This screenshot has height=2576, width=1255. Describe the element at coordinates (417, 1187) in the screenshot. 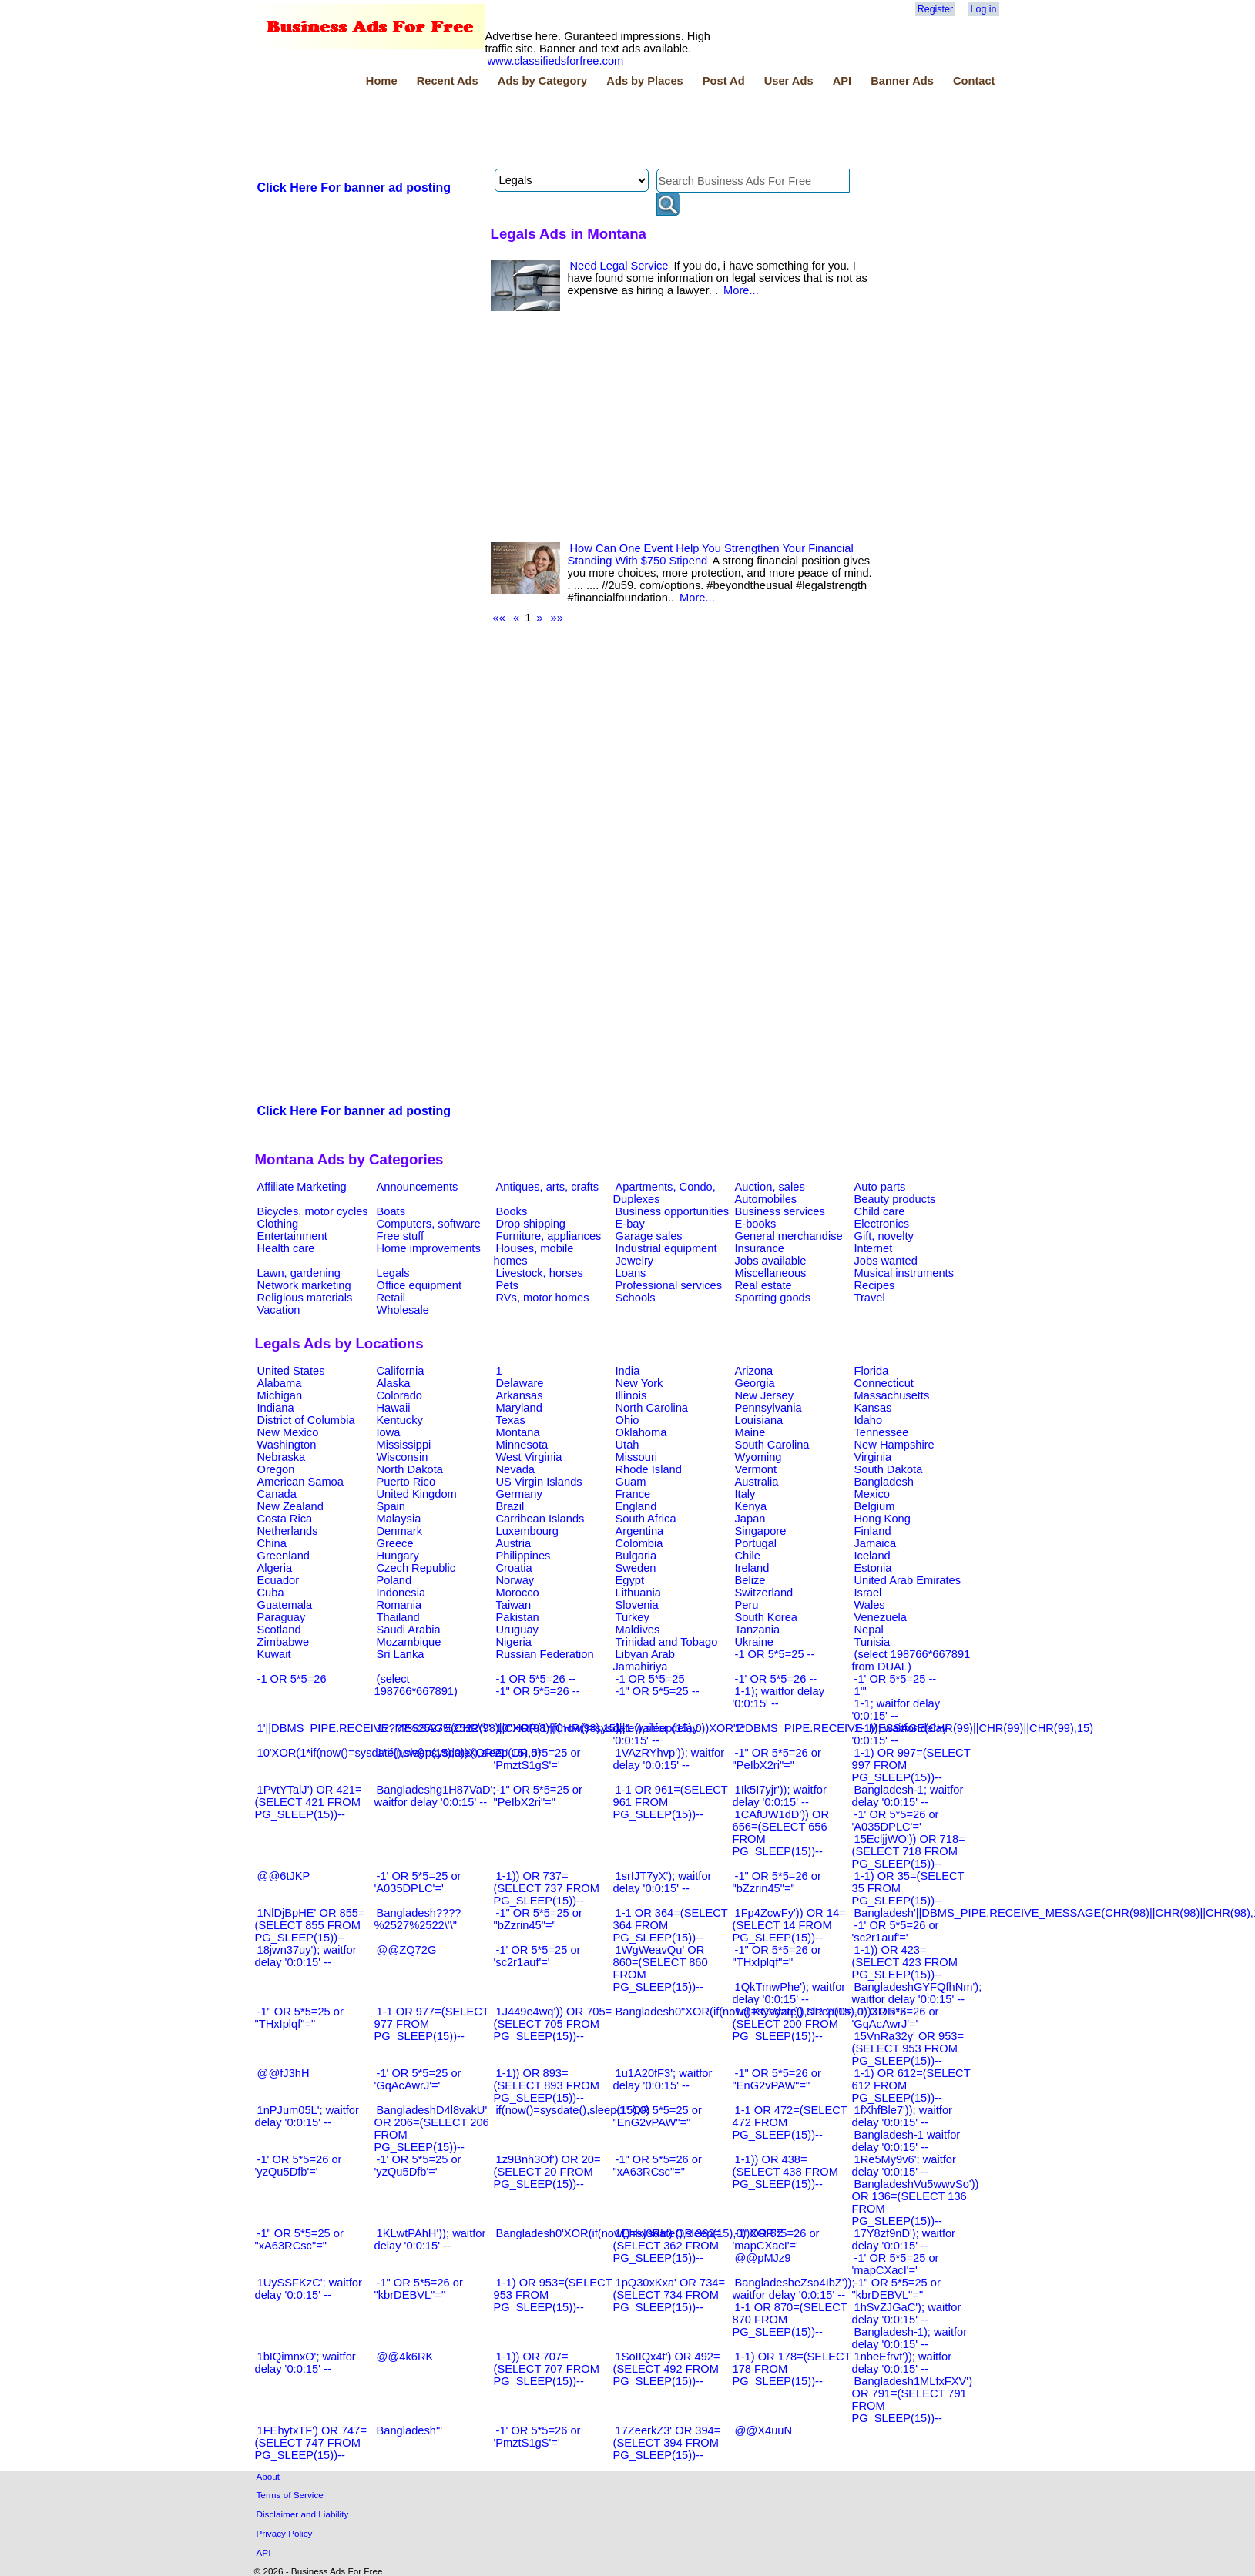

I see `Announcements` at that location.